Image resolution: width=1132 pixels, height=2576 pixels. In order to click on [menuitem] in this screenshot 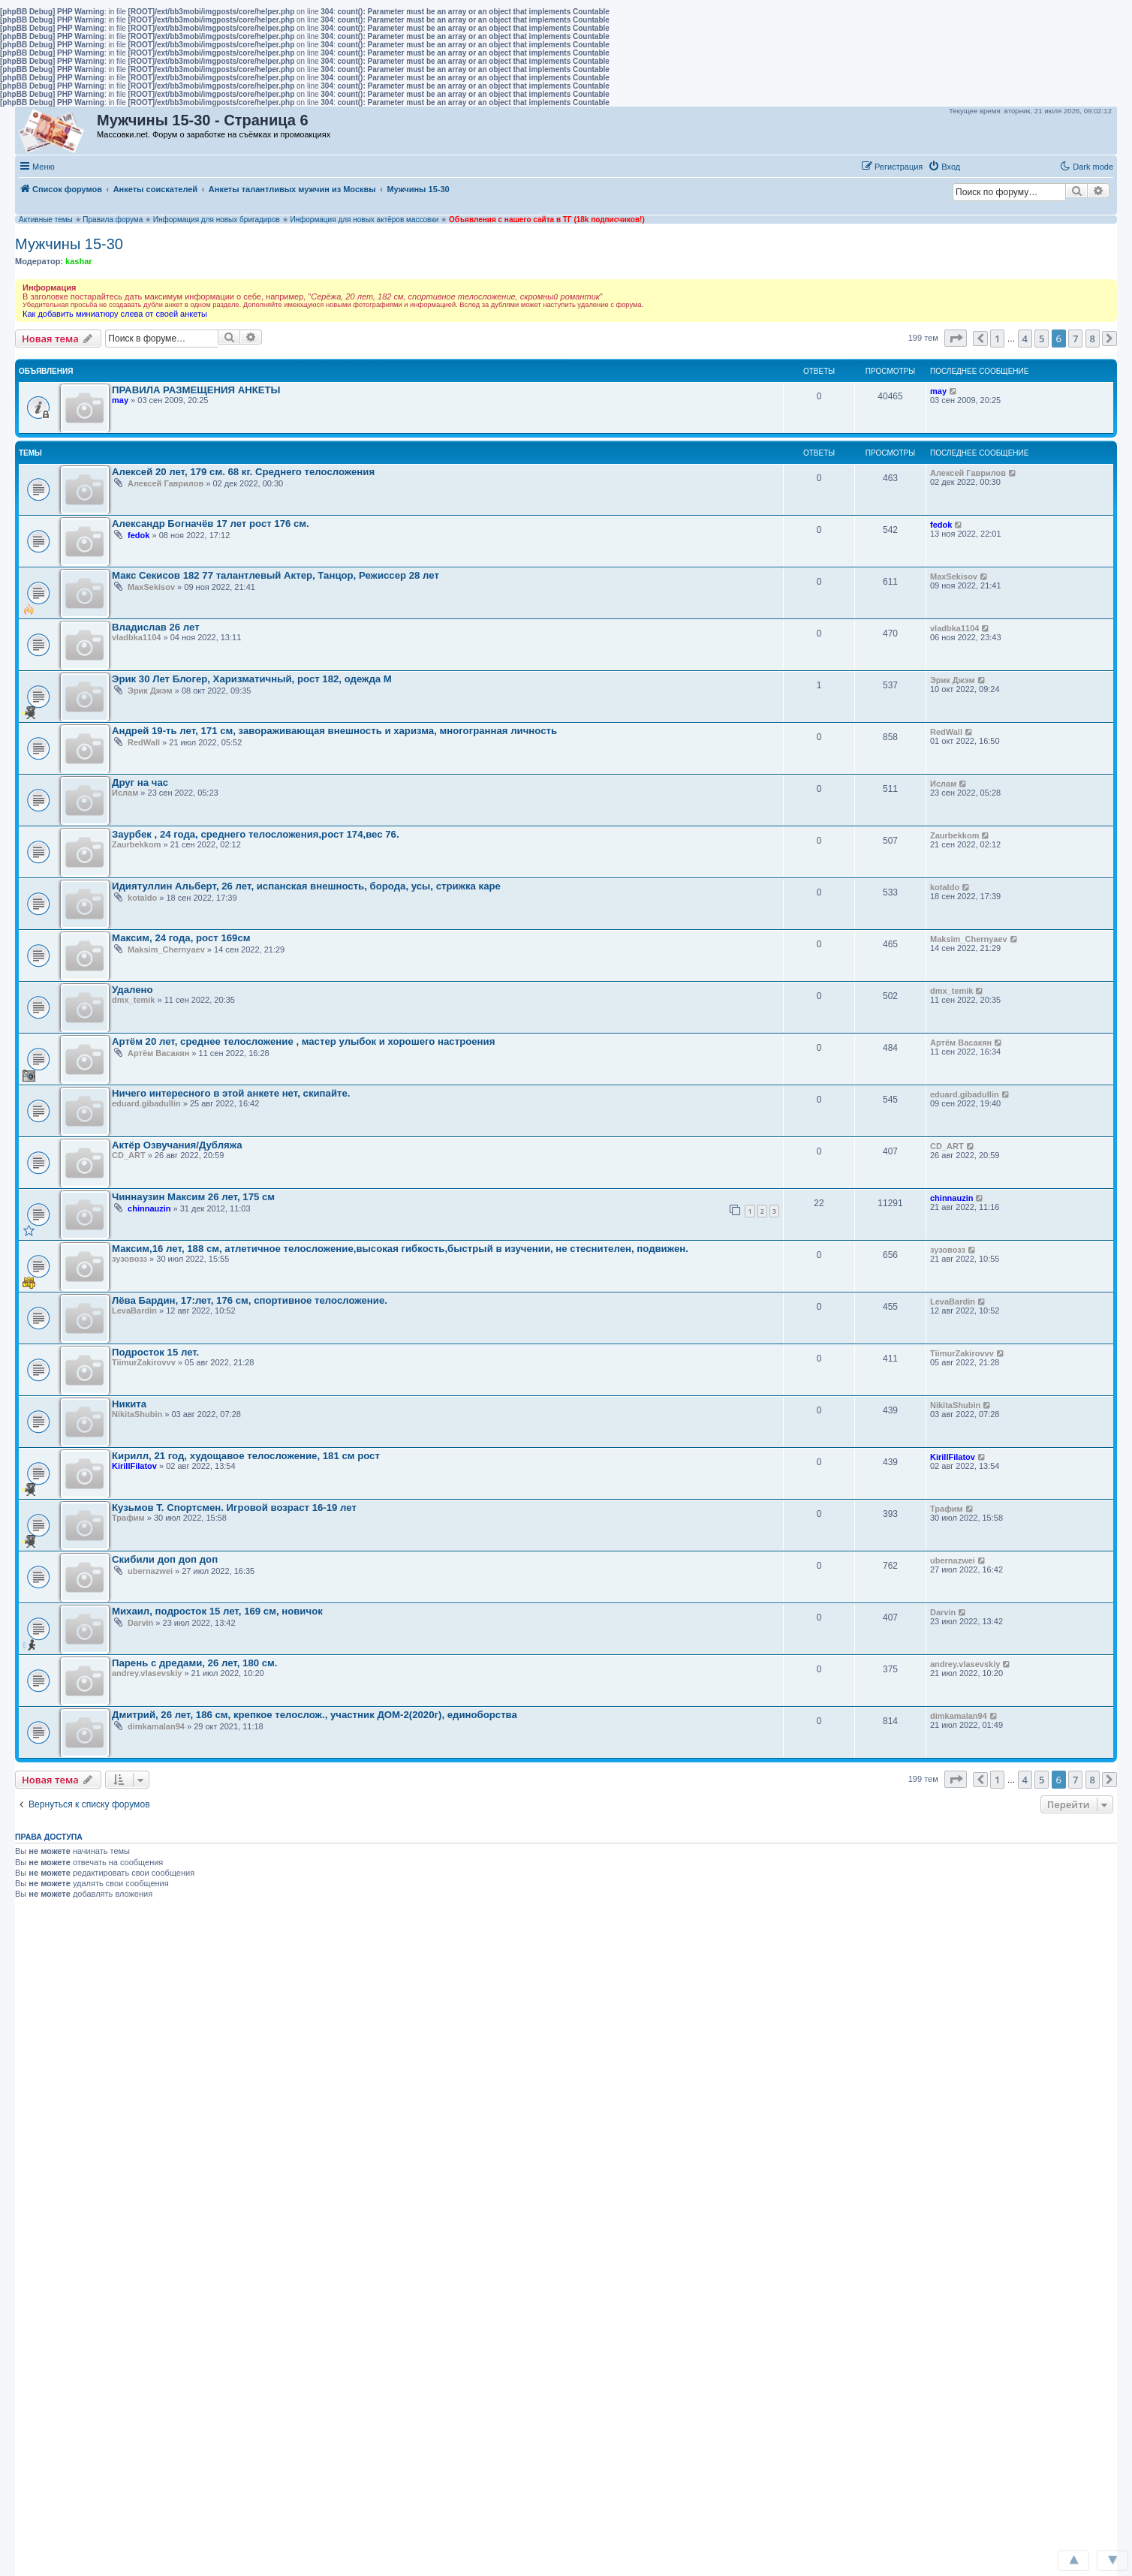, I will do `click(944, 167)`.